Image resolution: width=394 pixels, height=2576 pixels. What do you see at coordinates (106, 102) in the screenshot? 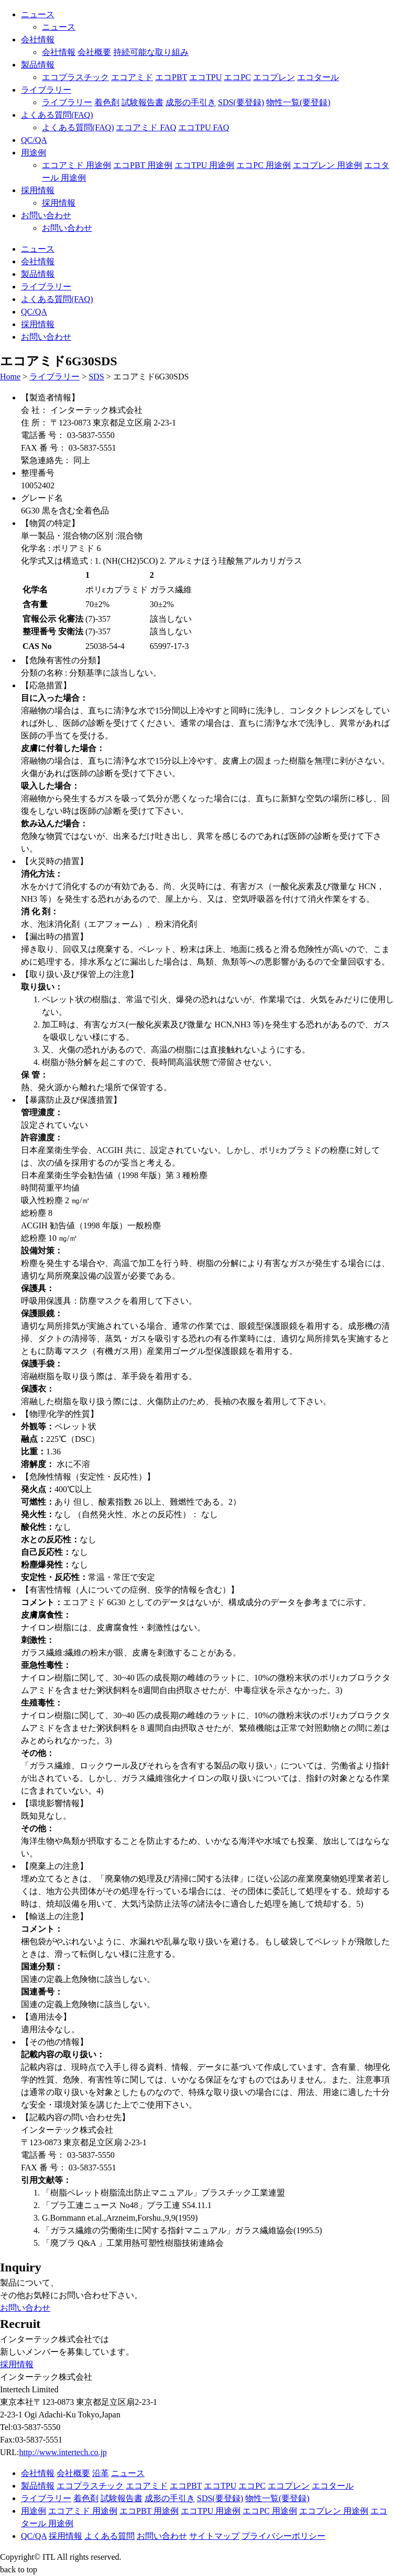
I see `着色剤` at bounding box center [106, 102].